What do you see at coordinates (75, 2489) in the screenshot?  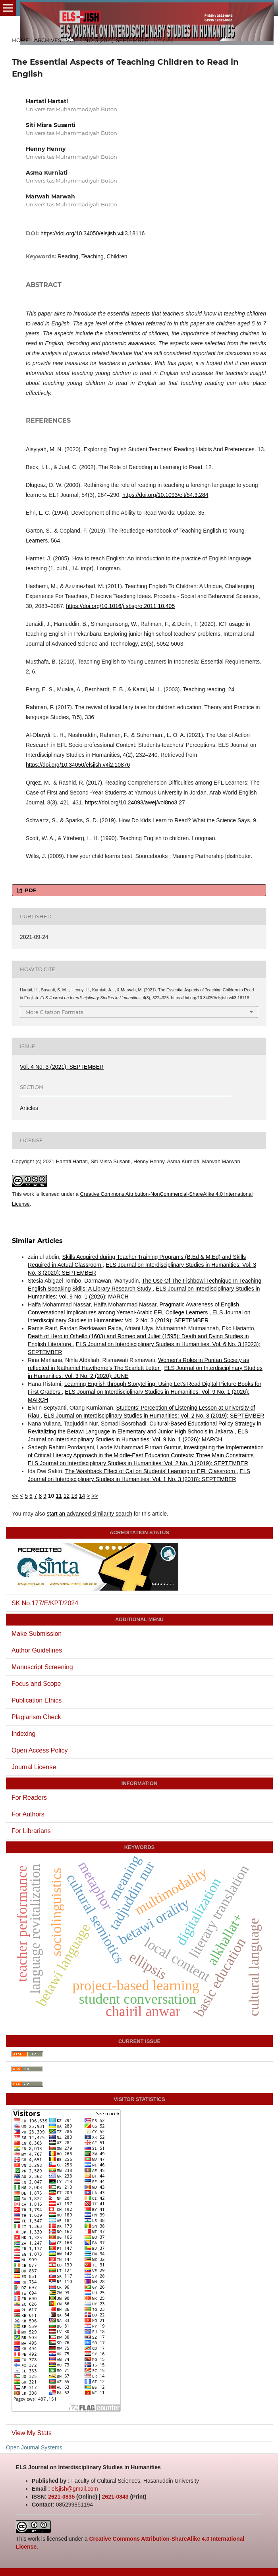 I see `elsjish@gmail.com` at bounding box center [75, 2489].